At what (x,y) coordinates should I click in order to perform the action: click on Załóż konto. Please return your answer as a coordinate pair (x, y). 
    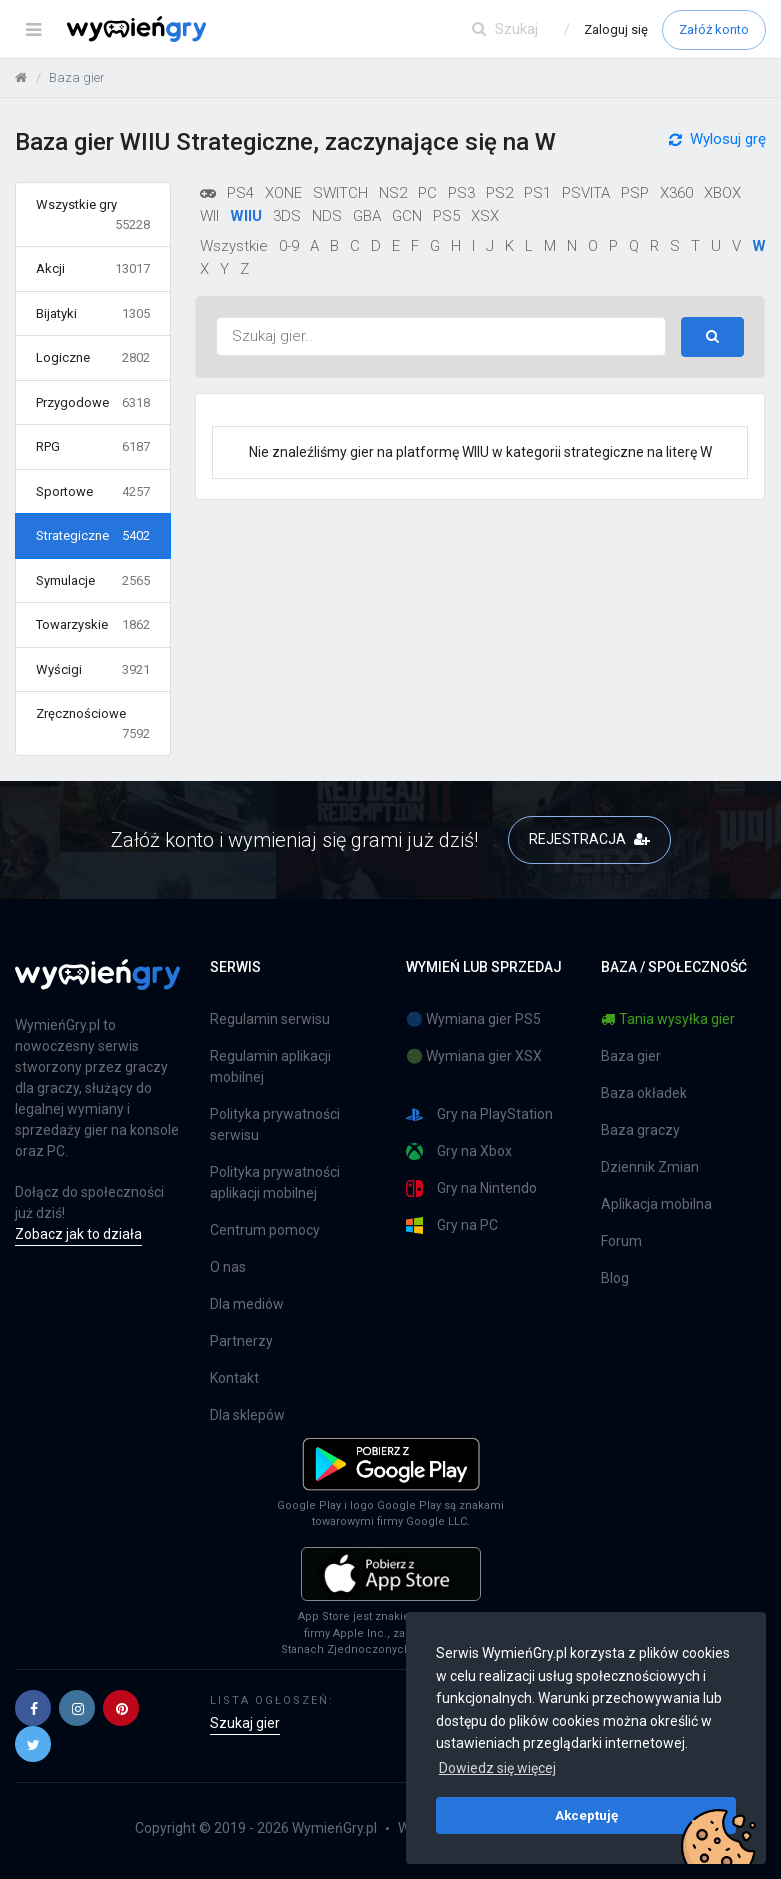
    Looking at the image, I should click on (714, 29).